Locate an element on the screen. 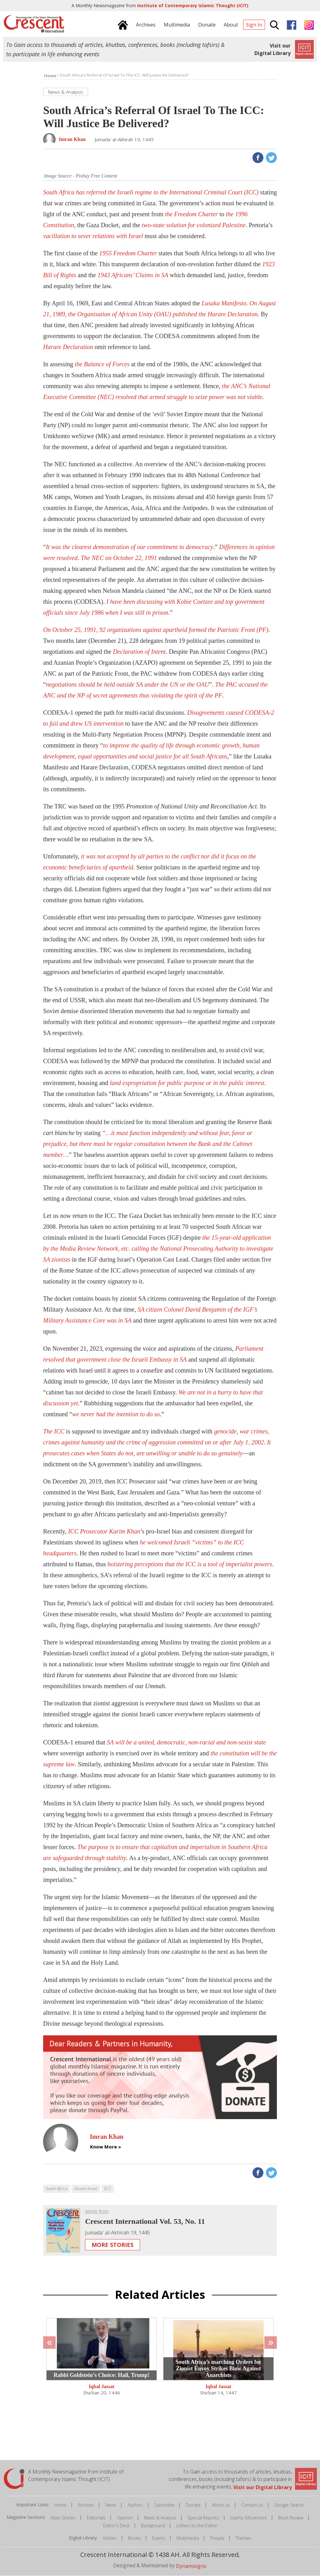  SA will be a united, democratic, non-racial and non-sexist state is located at coordinates (186, 1742).